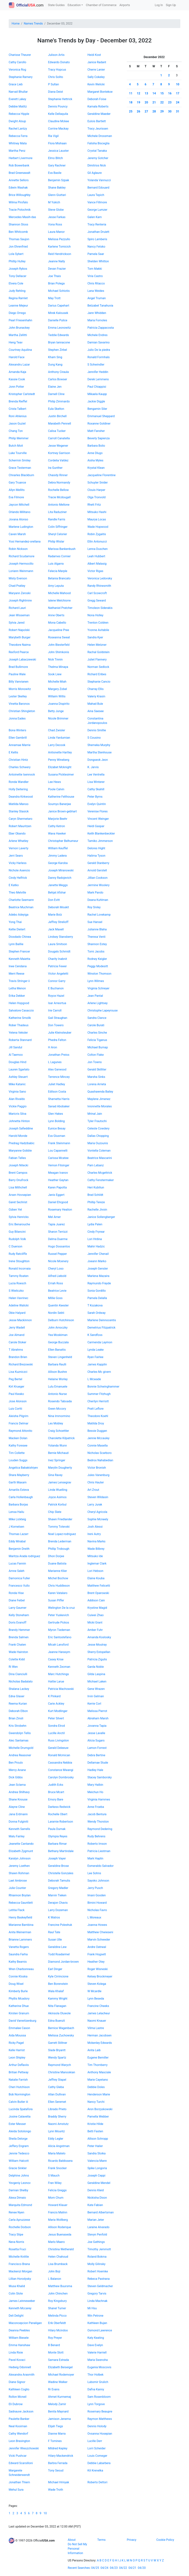 The width and height of the screenshot is (189, 2576). I want to click on Marabeth Pennell, so click(59, 423).